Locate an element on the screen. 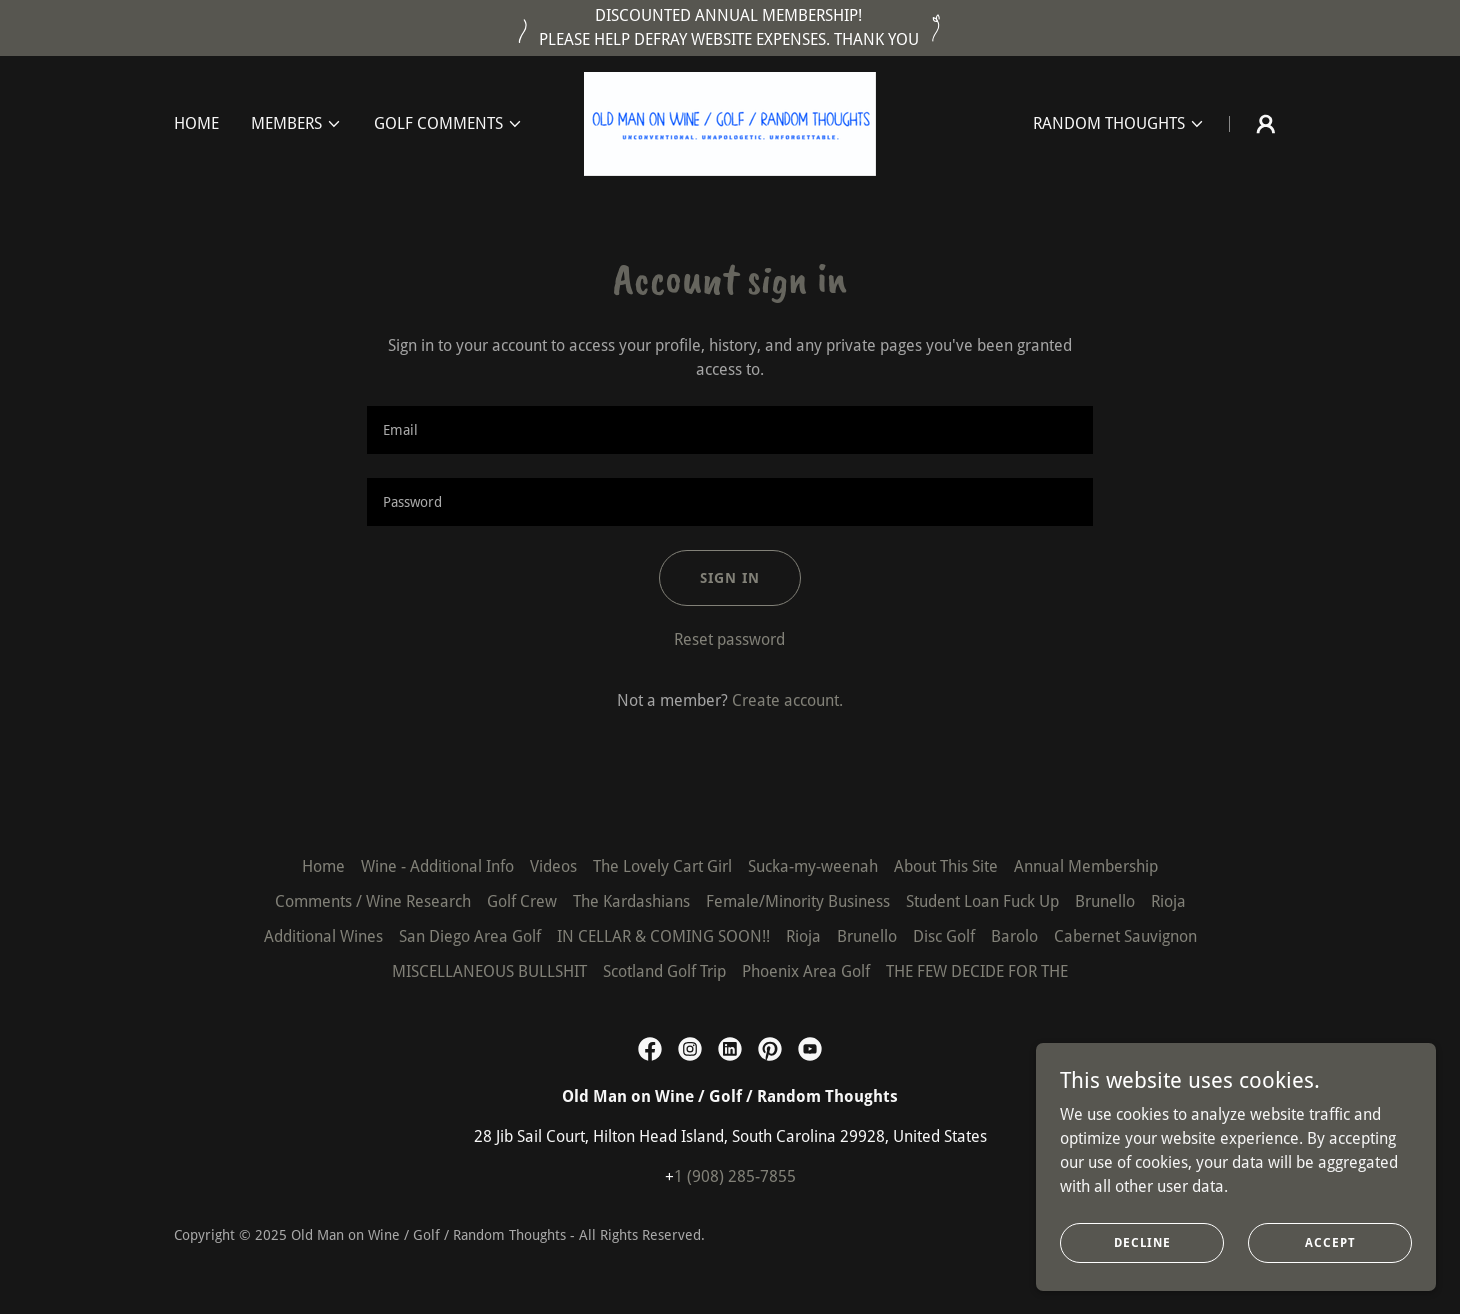  Golf Crew [link] is located at coordinates (522, 901).